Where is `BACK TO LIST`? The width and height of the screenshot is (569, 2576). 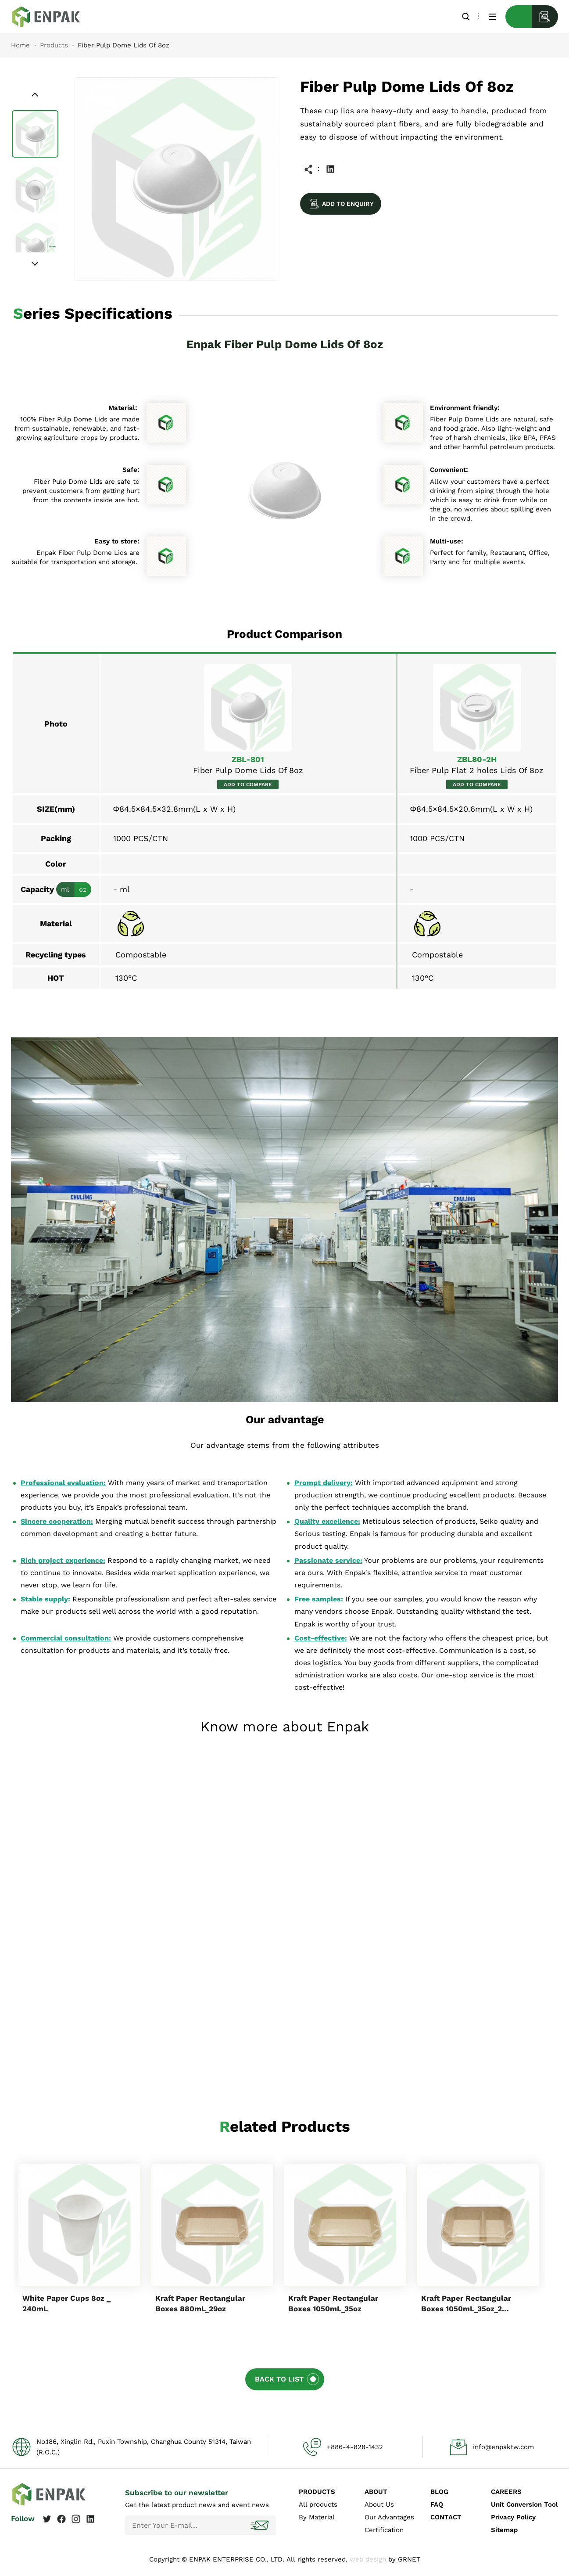 BACK TO LIST is located at coordinates (279, 2379).